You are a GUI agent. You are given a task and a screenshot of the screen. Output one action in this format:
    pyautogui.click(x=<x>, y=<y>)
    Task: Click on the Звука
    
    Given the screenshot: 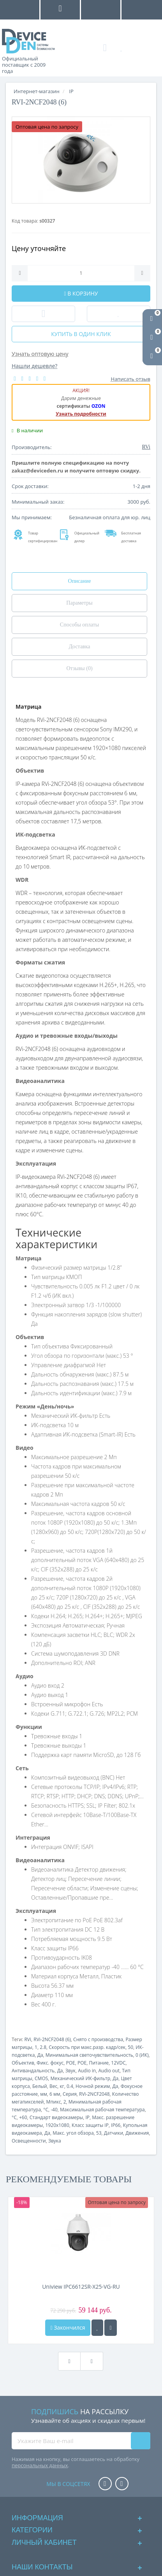 What is the action you would take?
    pyautogui.click(x=54, y=2140)
    